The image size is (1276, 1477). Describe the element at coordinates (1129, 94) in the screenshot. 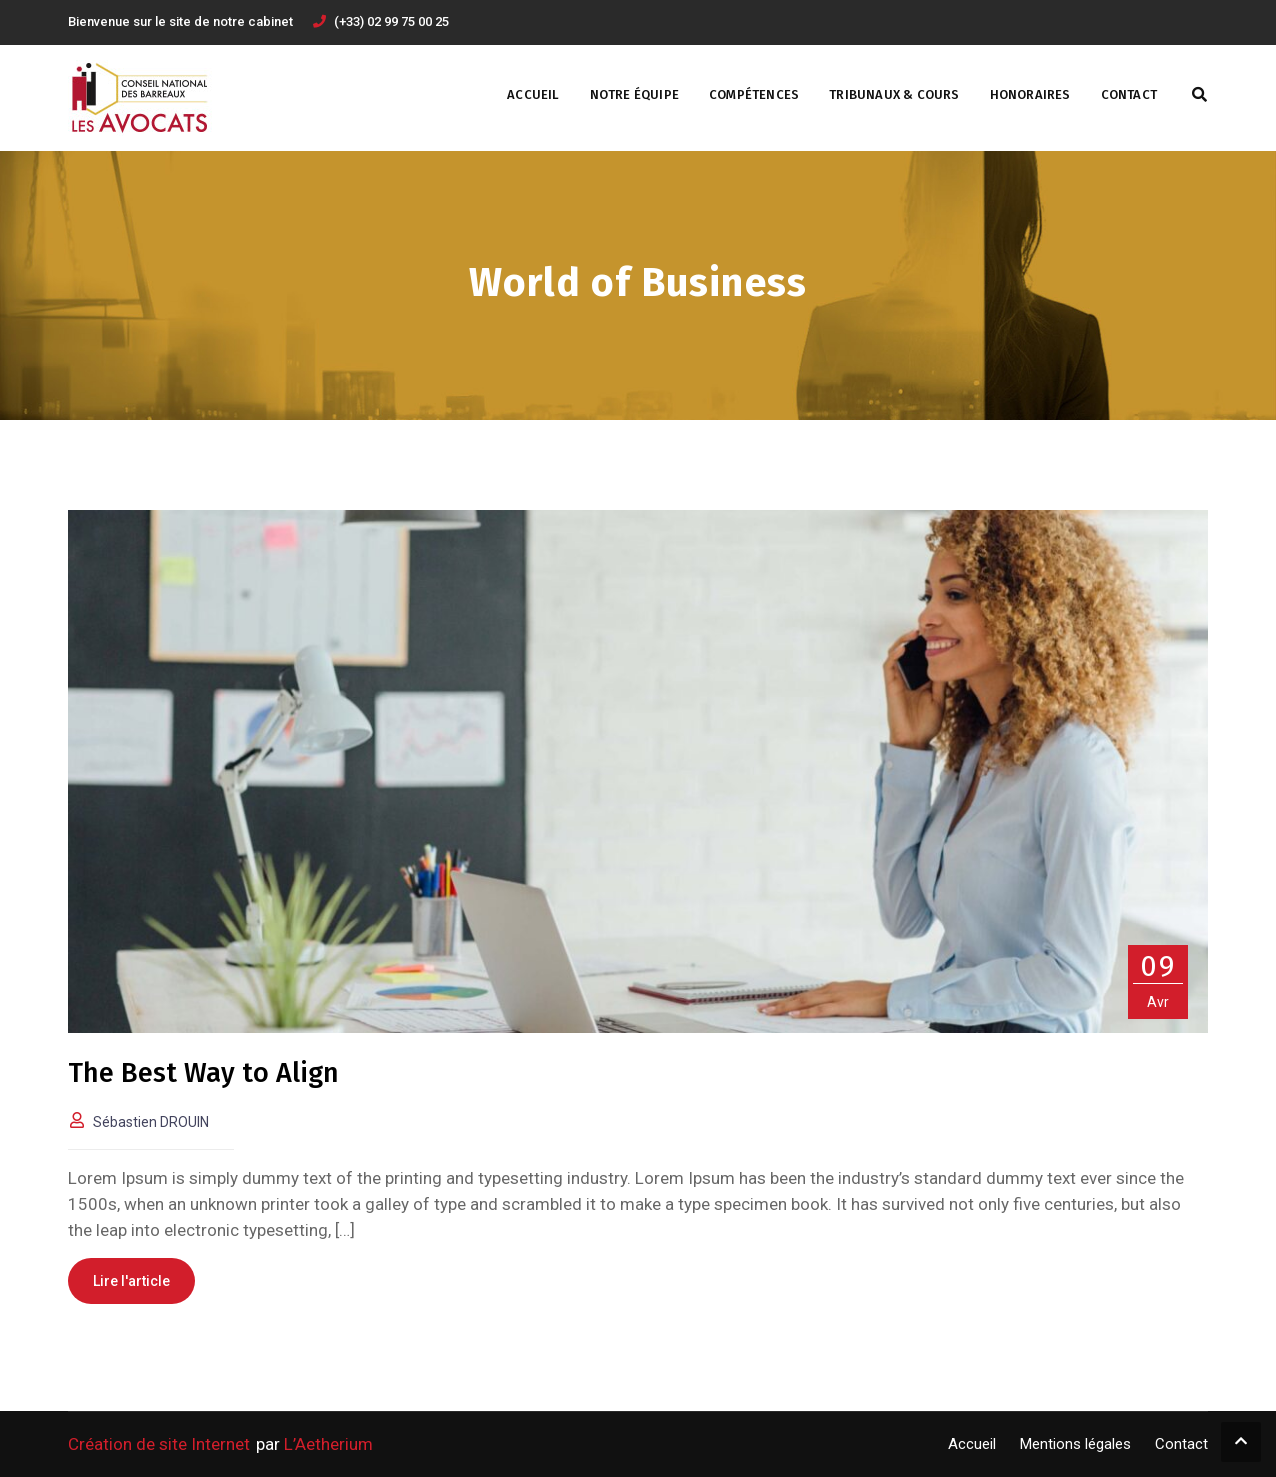

I see `Contact` at that location.